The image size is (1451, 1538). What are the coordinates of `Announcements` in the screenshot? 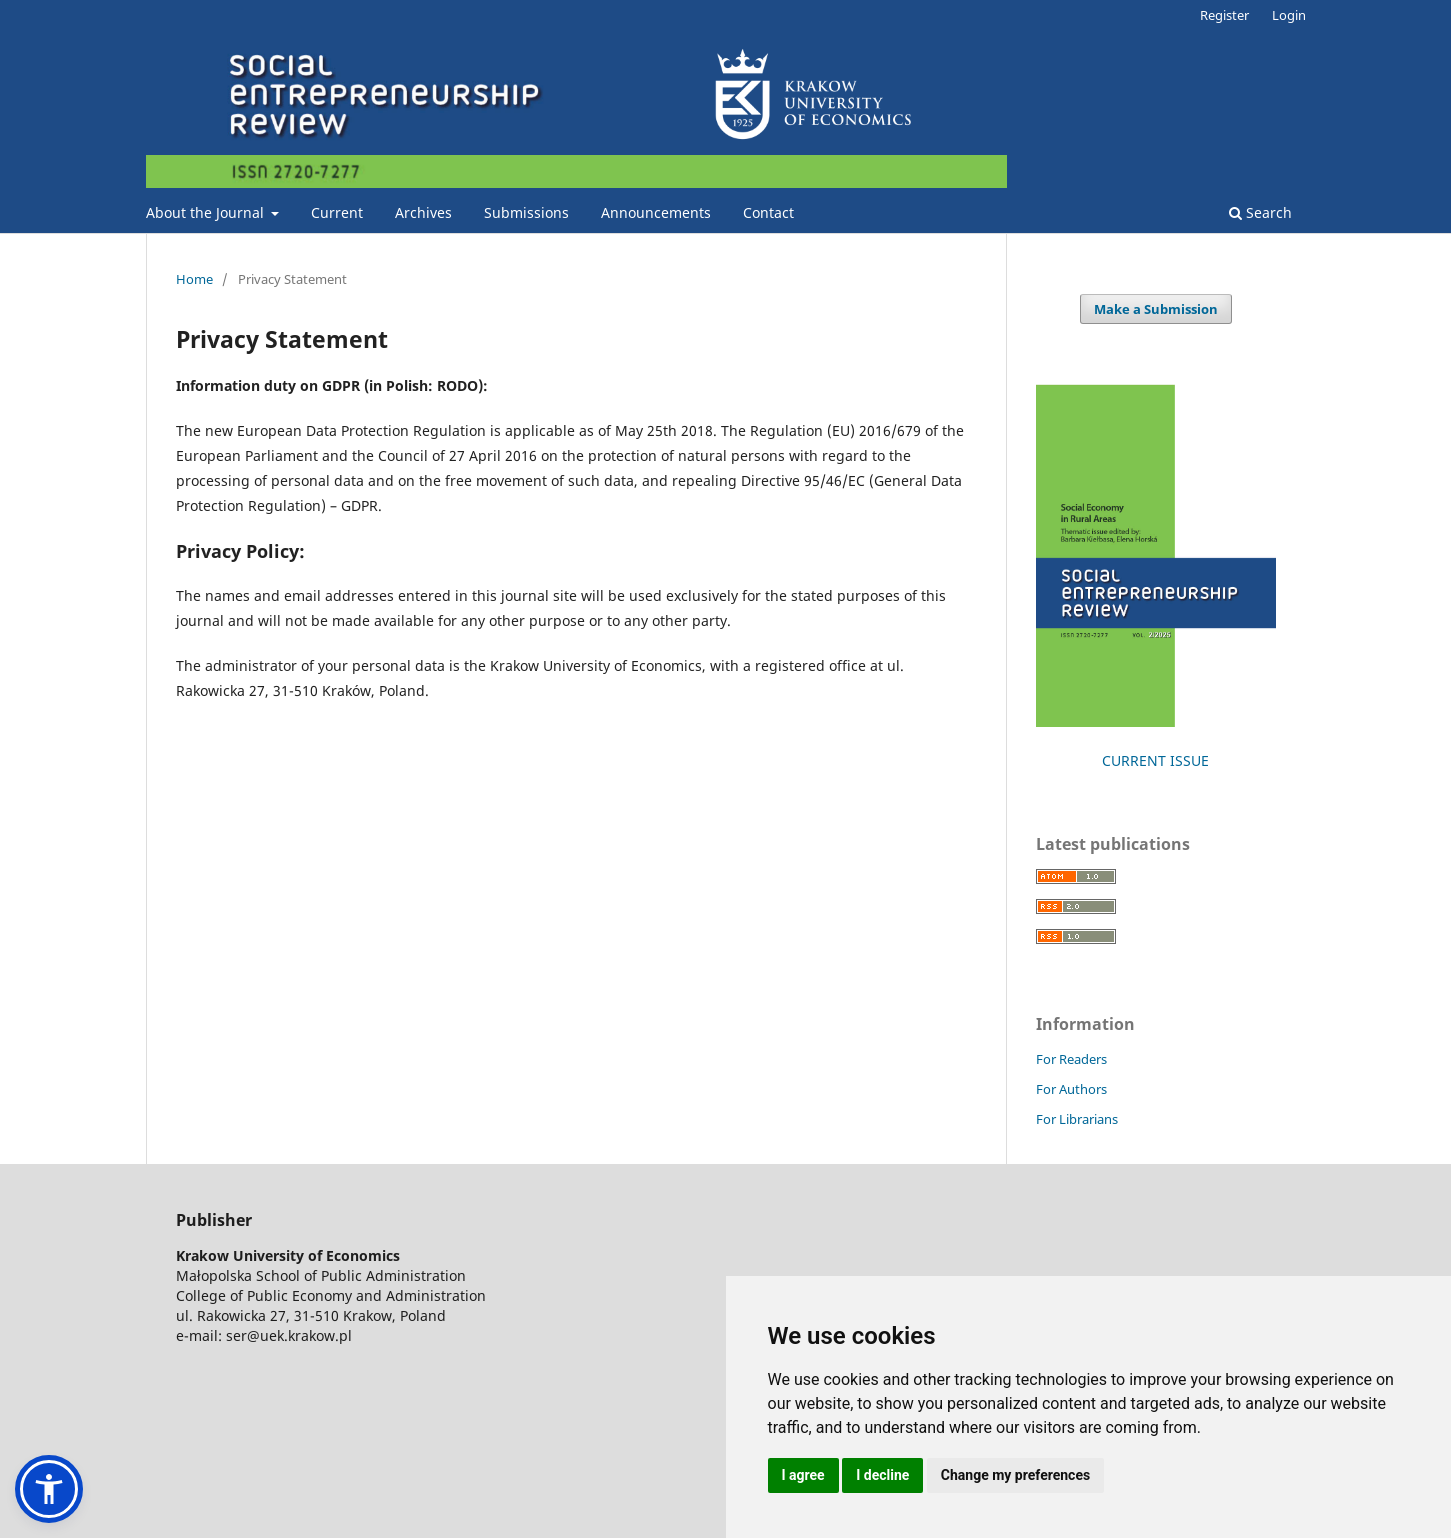 It's located at (656, 212).